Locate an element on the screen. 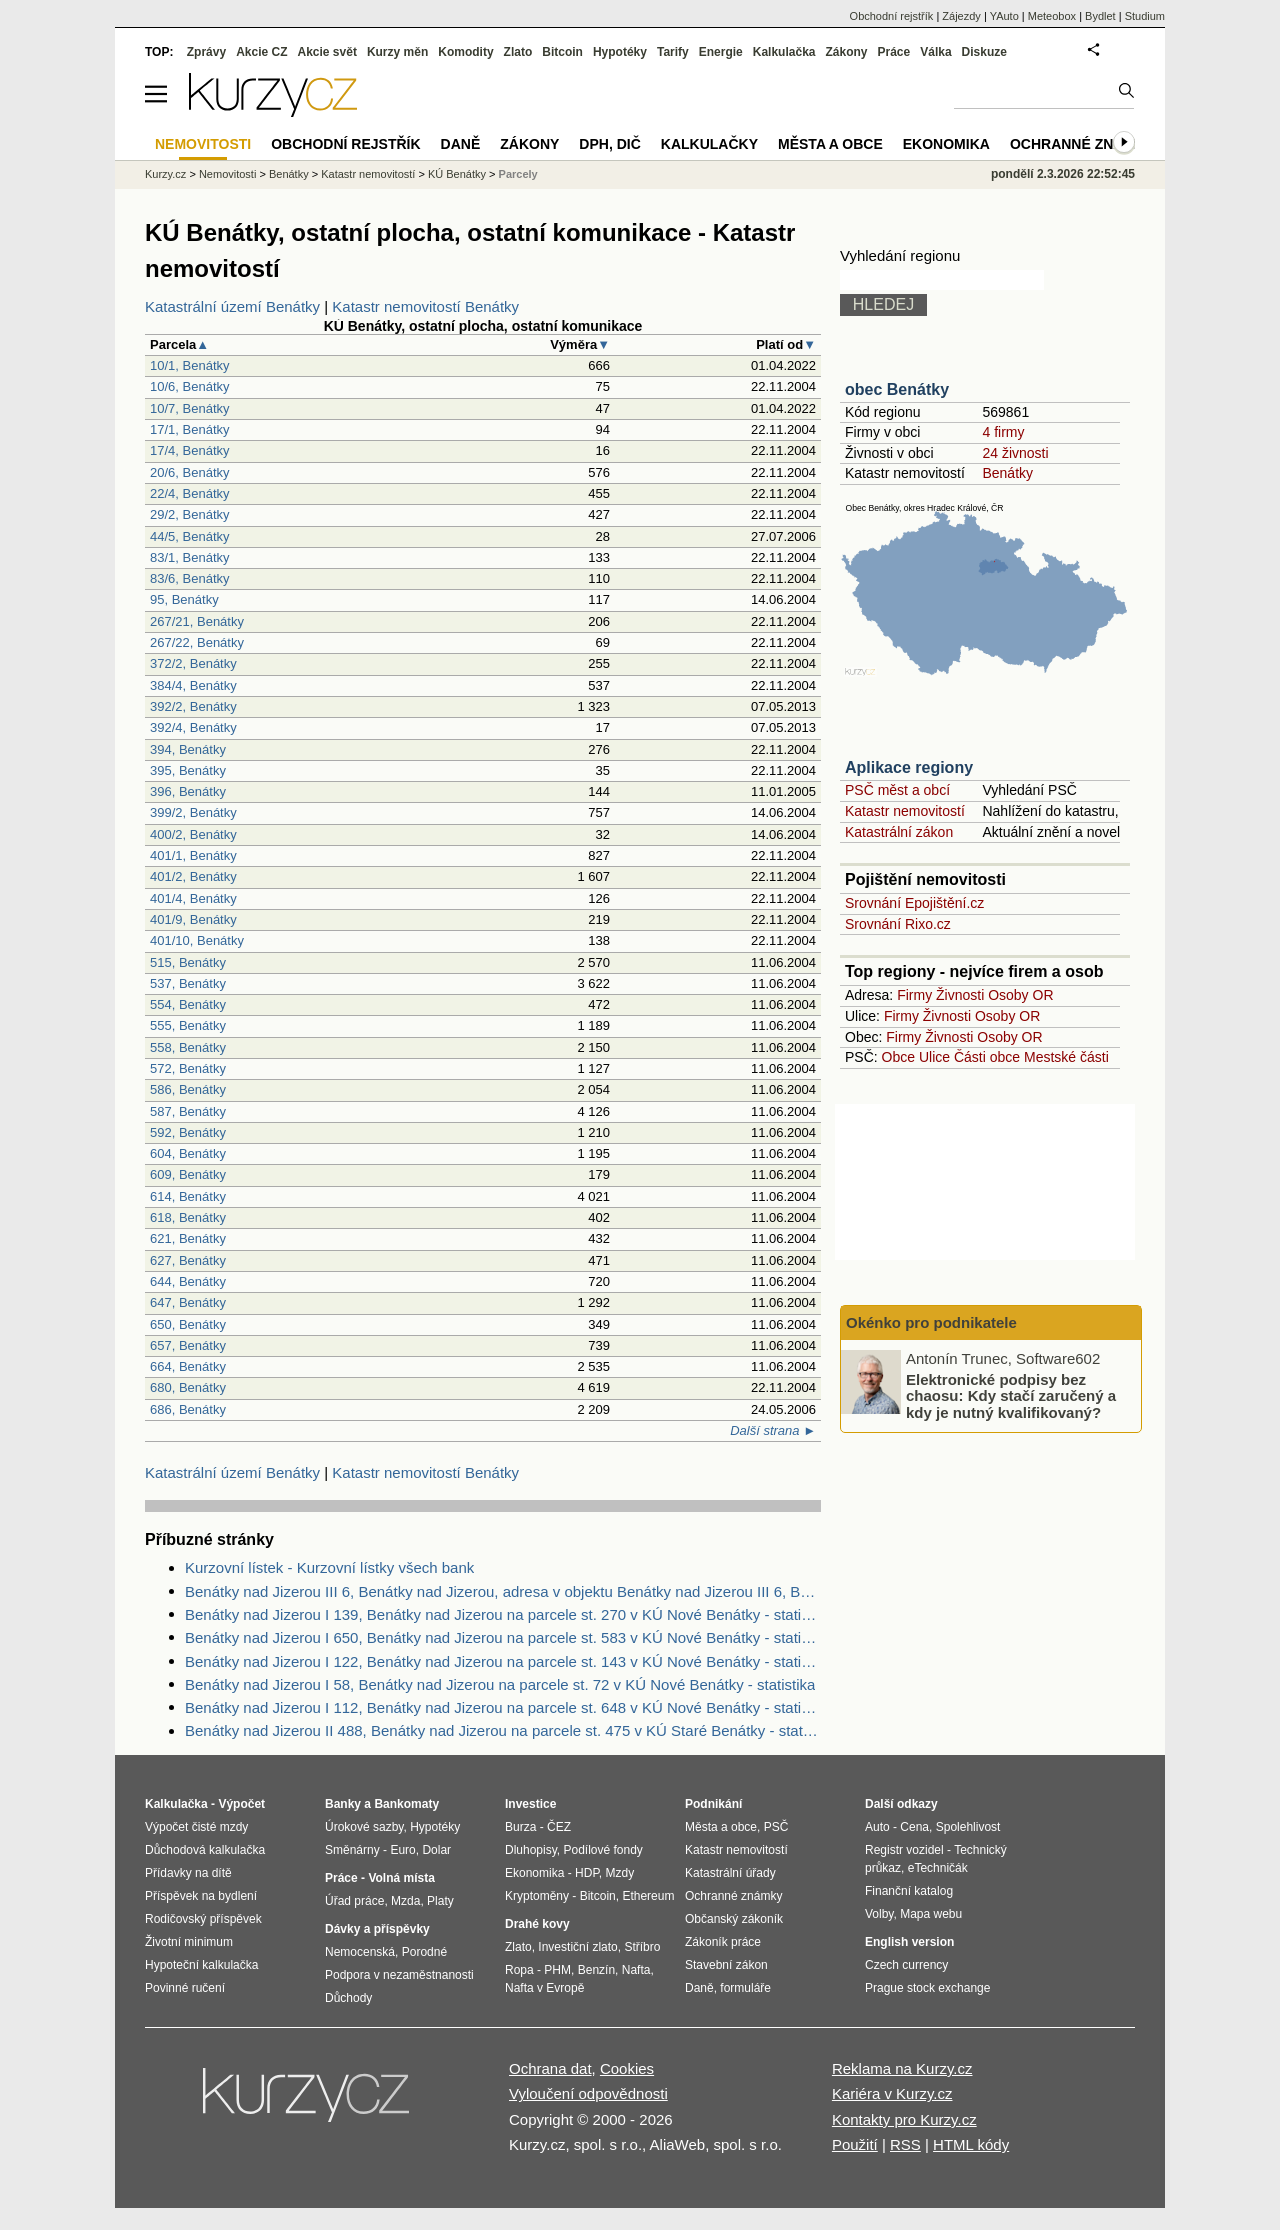  Katastrální úřady is located at coordinates (730, 1873).